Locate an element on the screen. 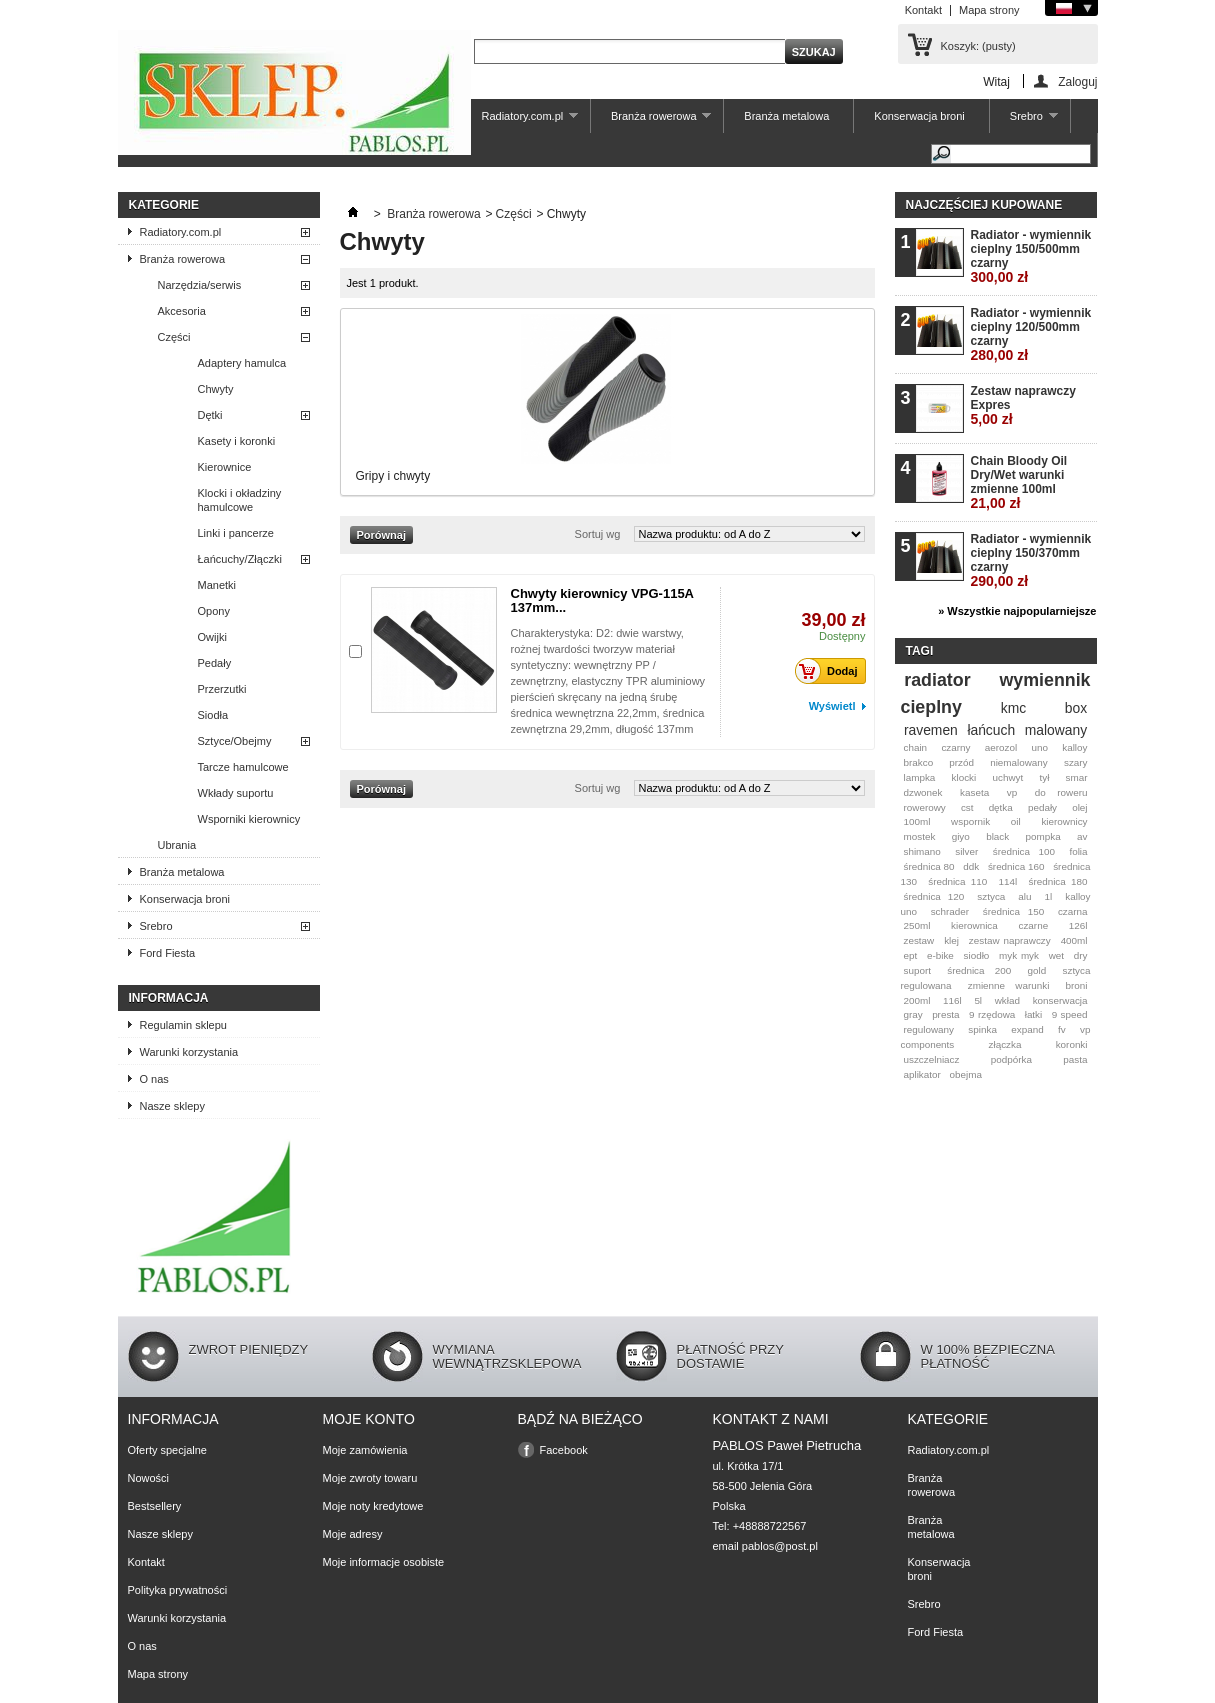  Kasety i koronki is located at coordinates (237, 441).